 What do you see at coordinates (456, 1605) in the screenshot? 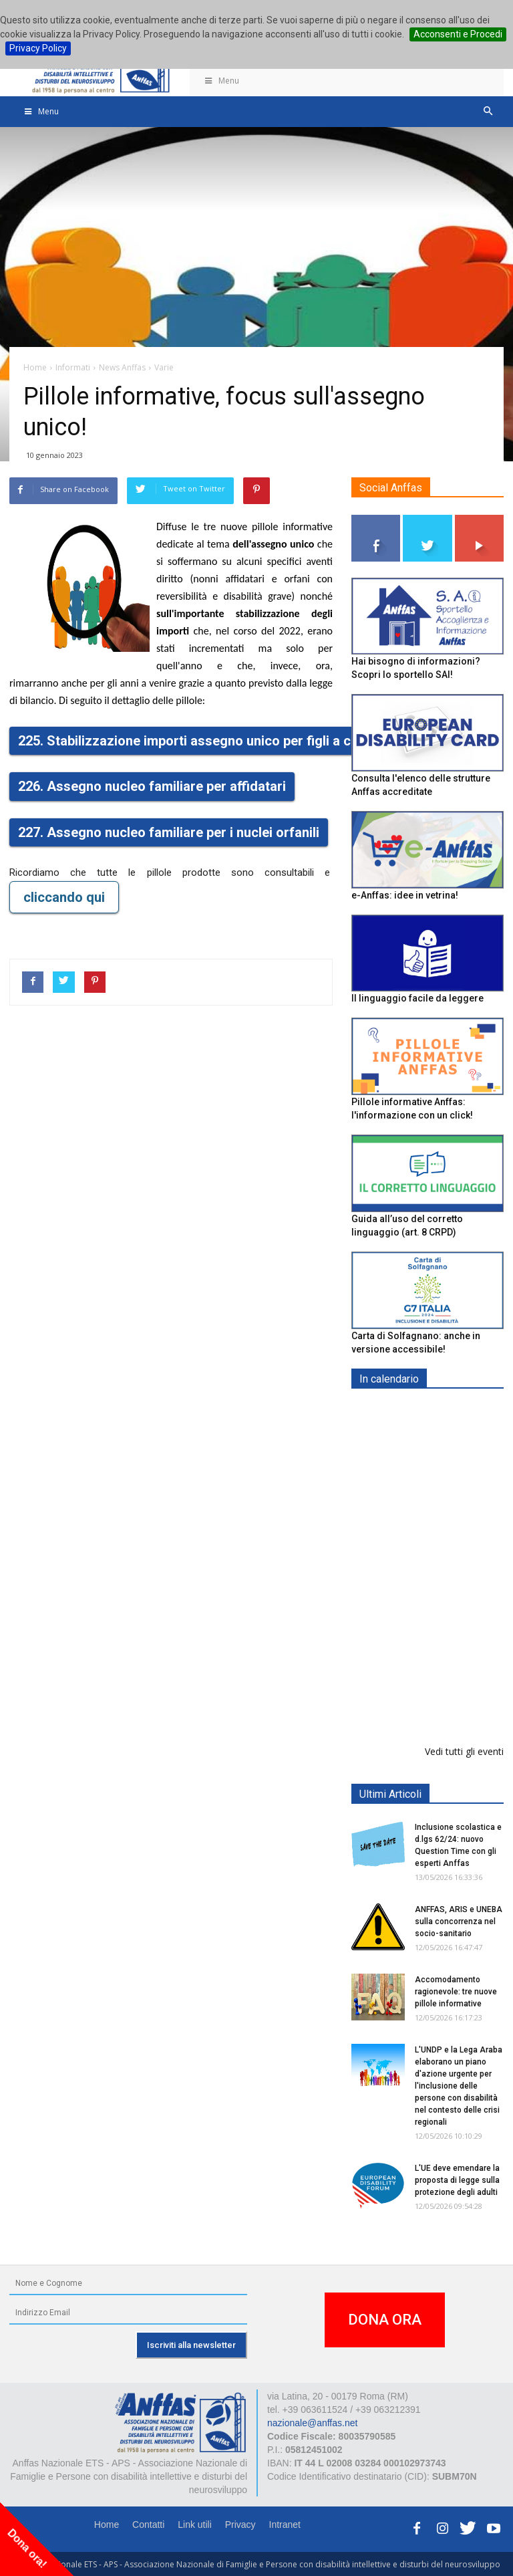
I see `Europe in Action 2026 - VICENZA` at bounding box center [456, 1605].